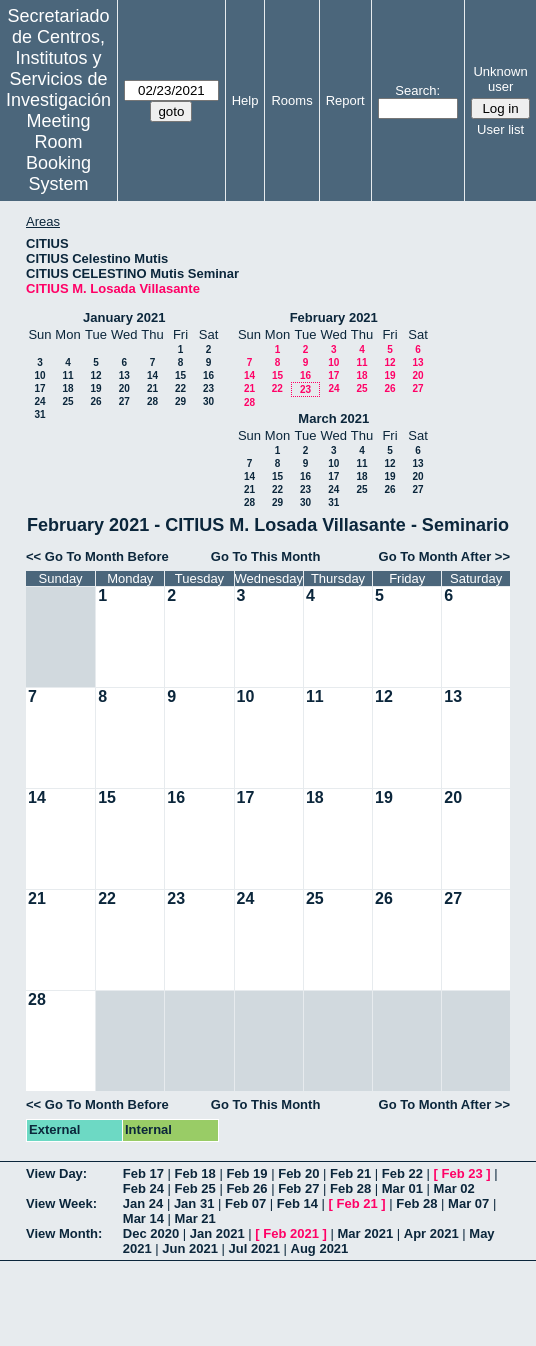 The image size is (536, 1346). What do you see at coordinates (208, 375) in the screenshot?
I see `16` at bounding box center [208, 375].